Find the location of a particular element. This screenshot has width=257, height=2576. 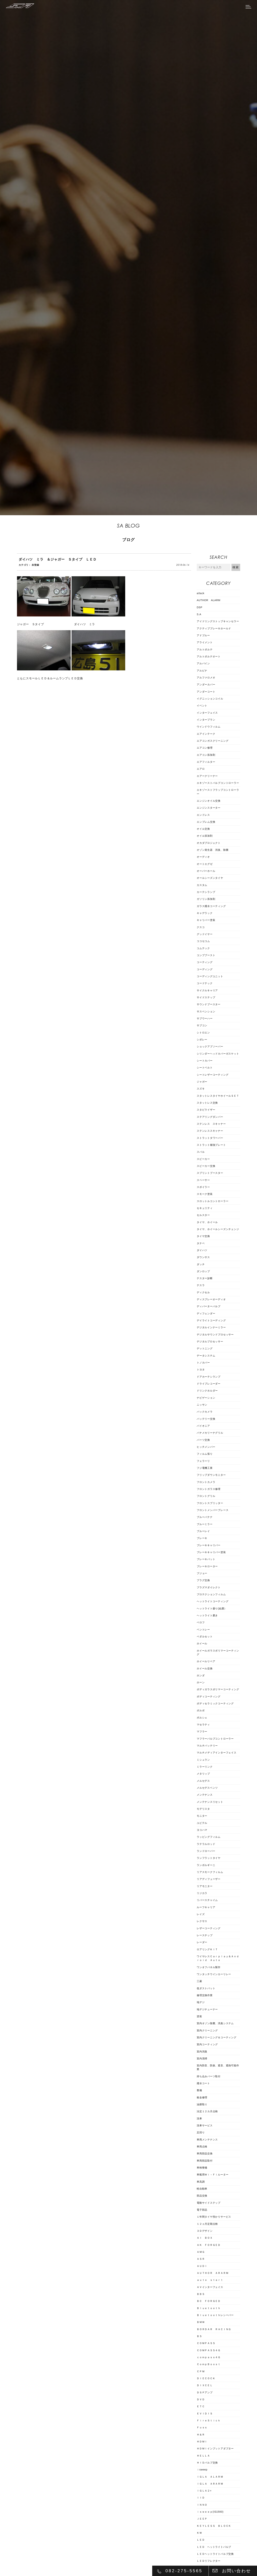

Ｆｕｓｓ is located at coordinates (202, 2452).